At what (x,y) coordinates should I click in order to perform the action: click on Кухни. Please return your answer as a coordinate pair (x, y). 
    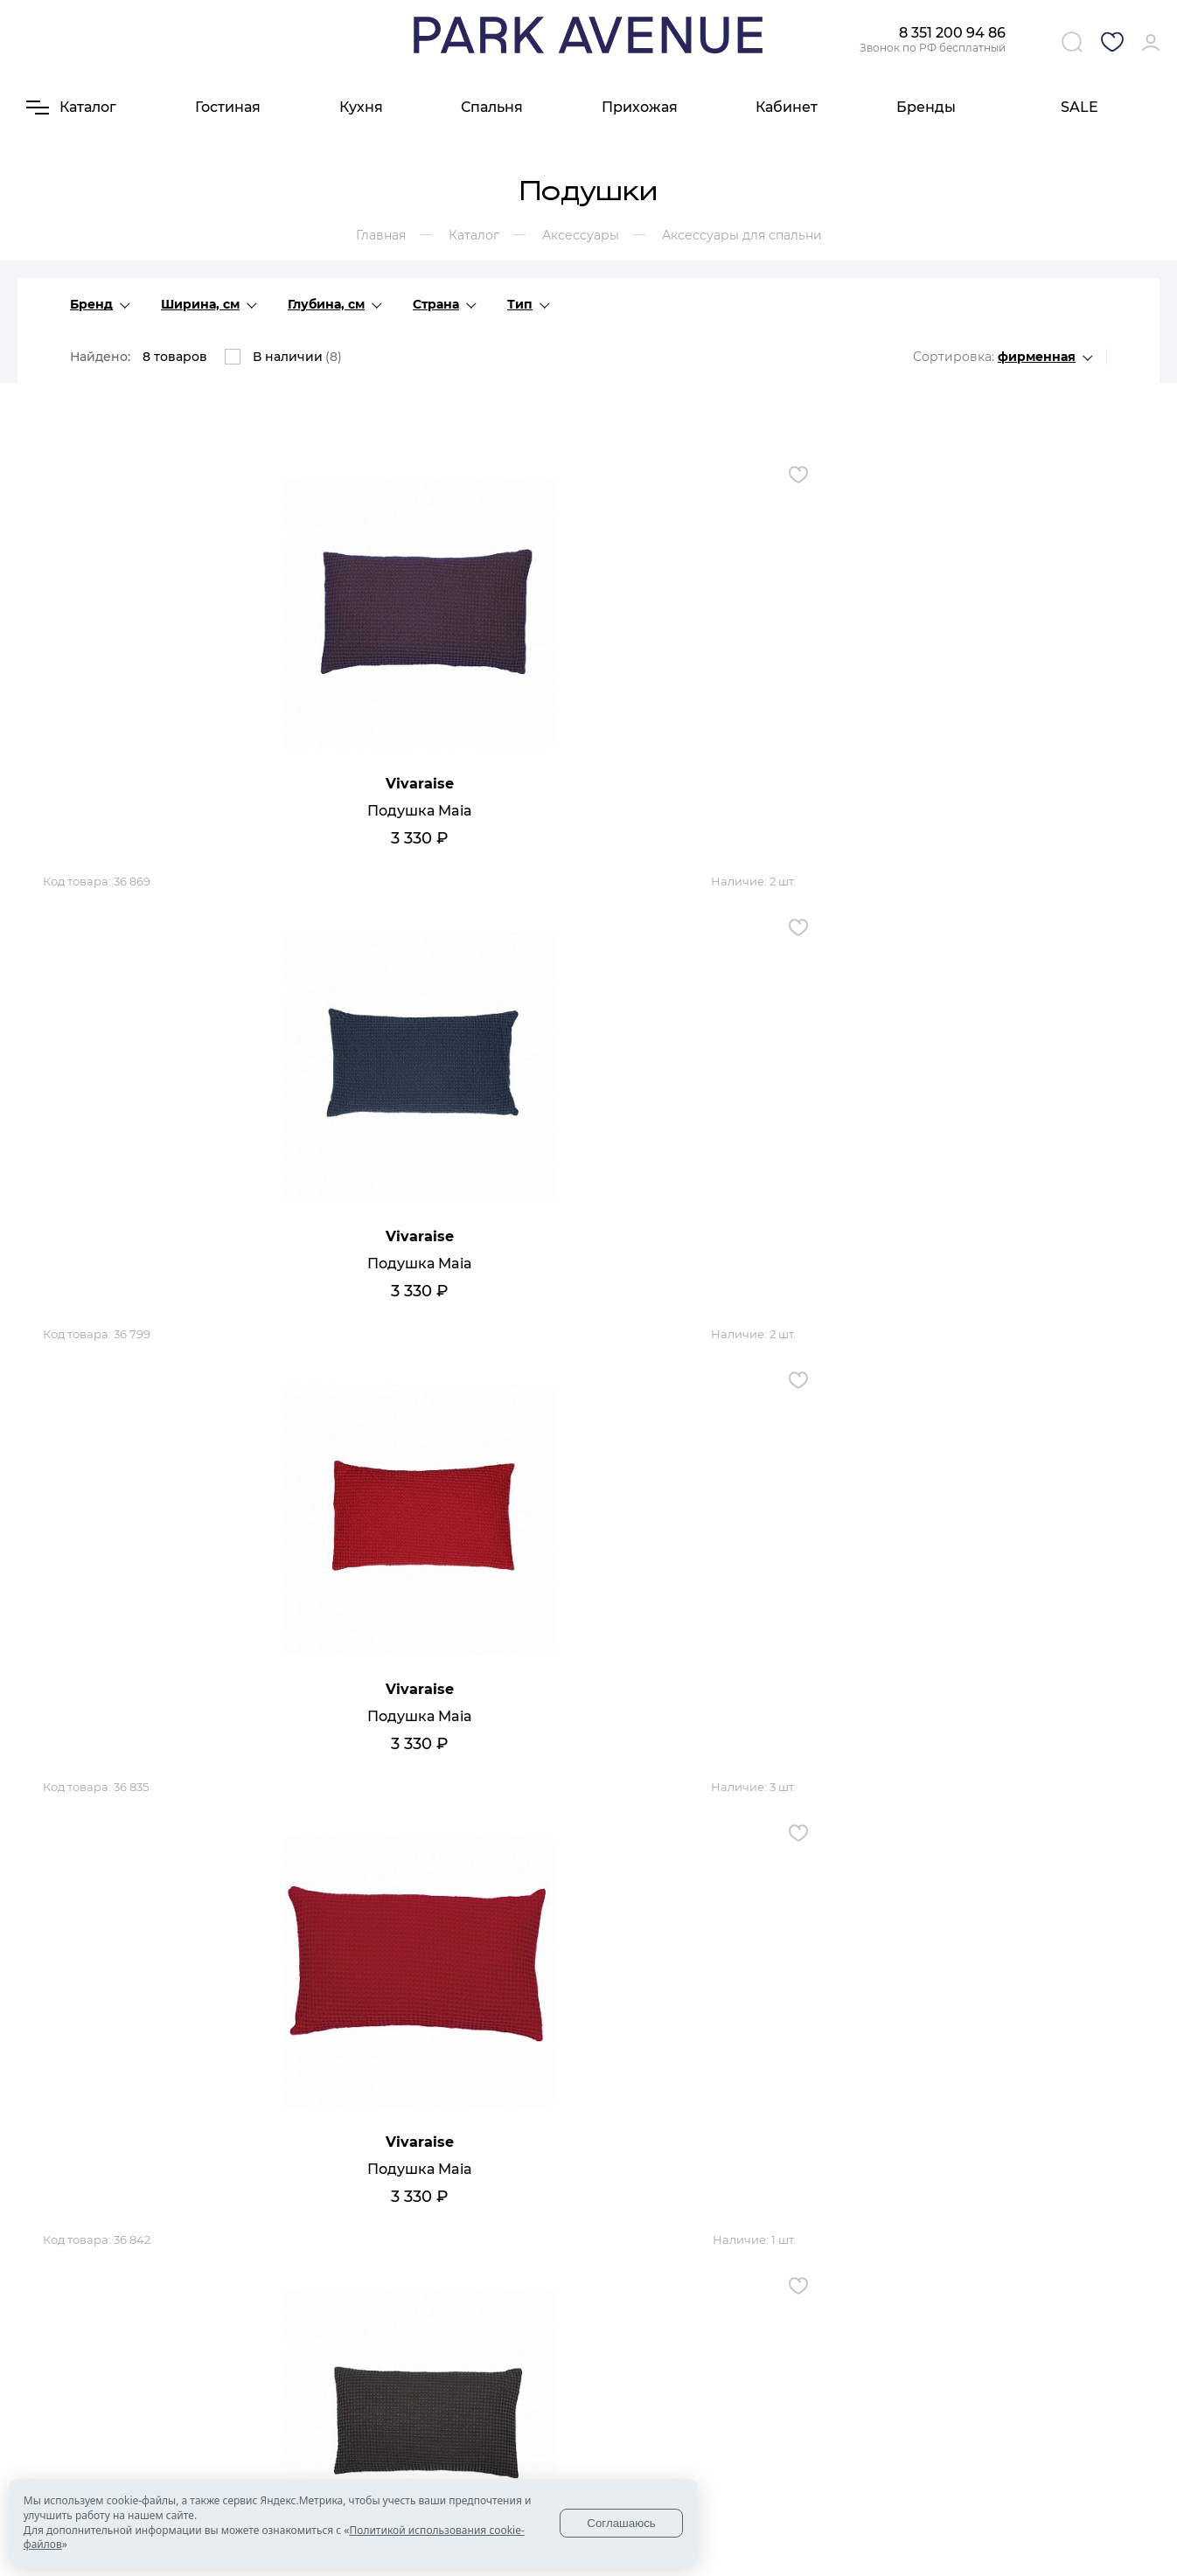
    Looking at the image, I should click on (512, 2425).